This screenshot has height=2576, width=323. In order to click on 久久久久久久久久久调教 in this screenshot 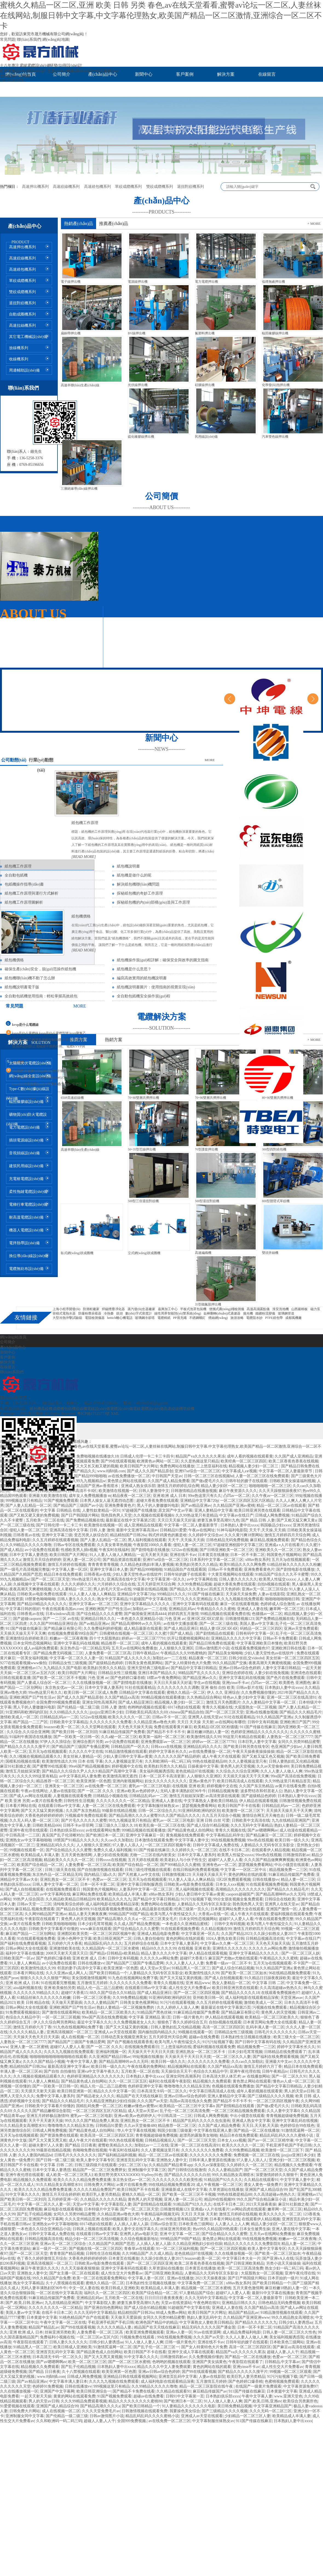, I will do `click(178, 1688)`.